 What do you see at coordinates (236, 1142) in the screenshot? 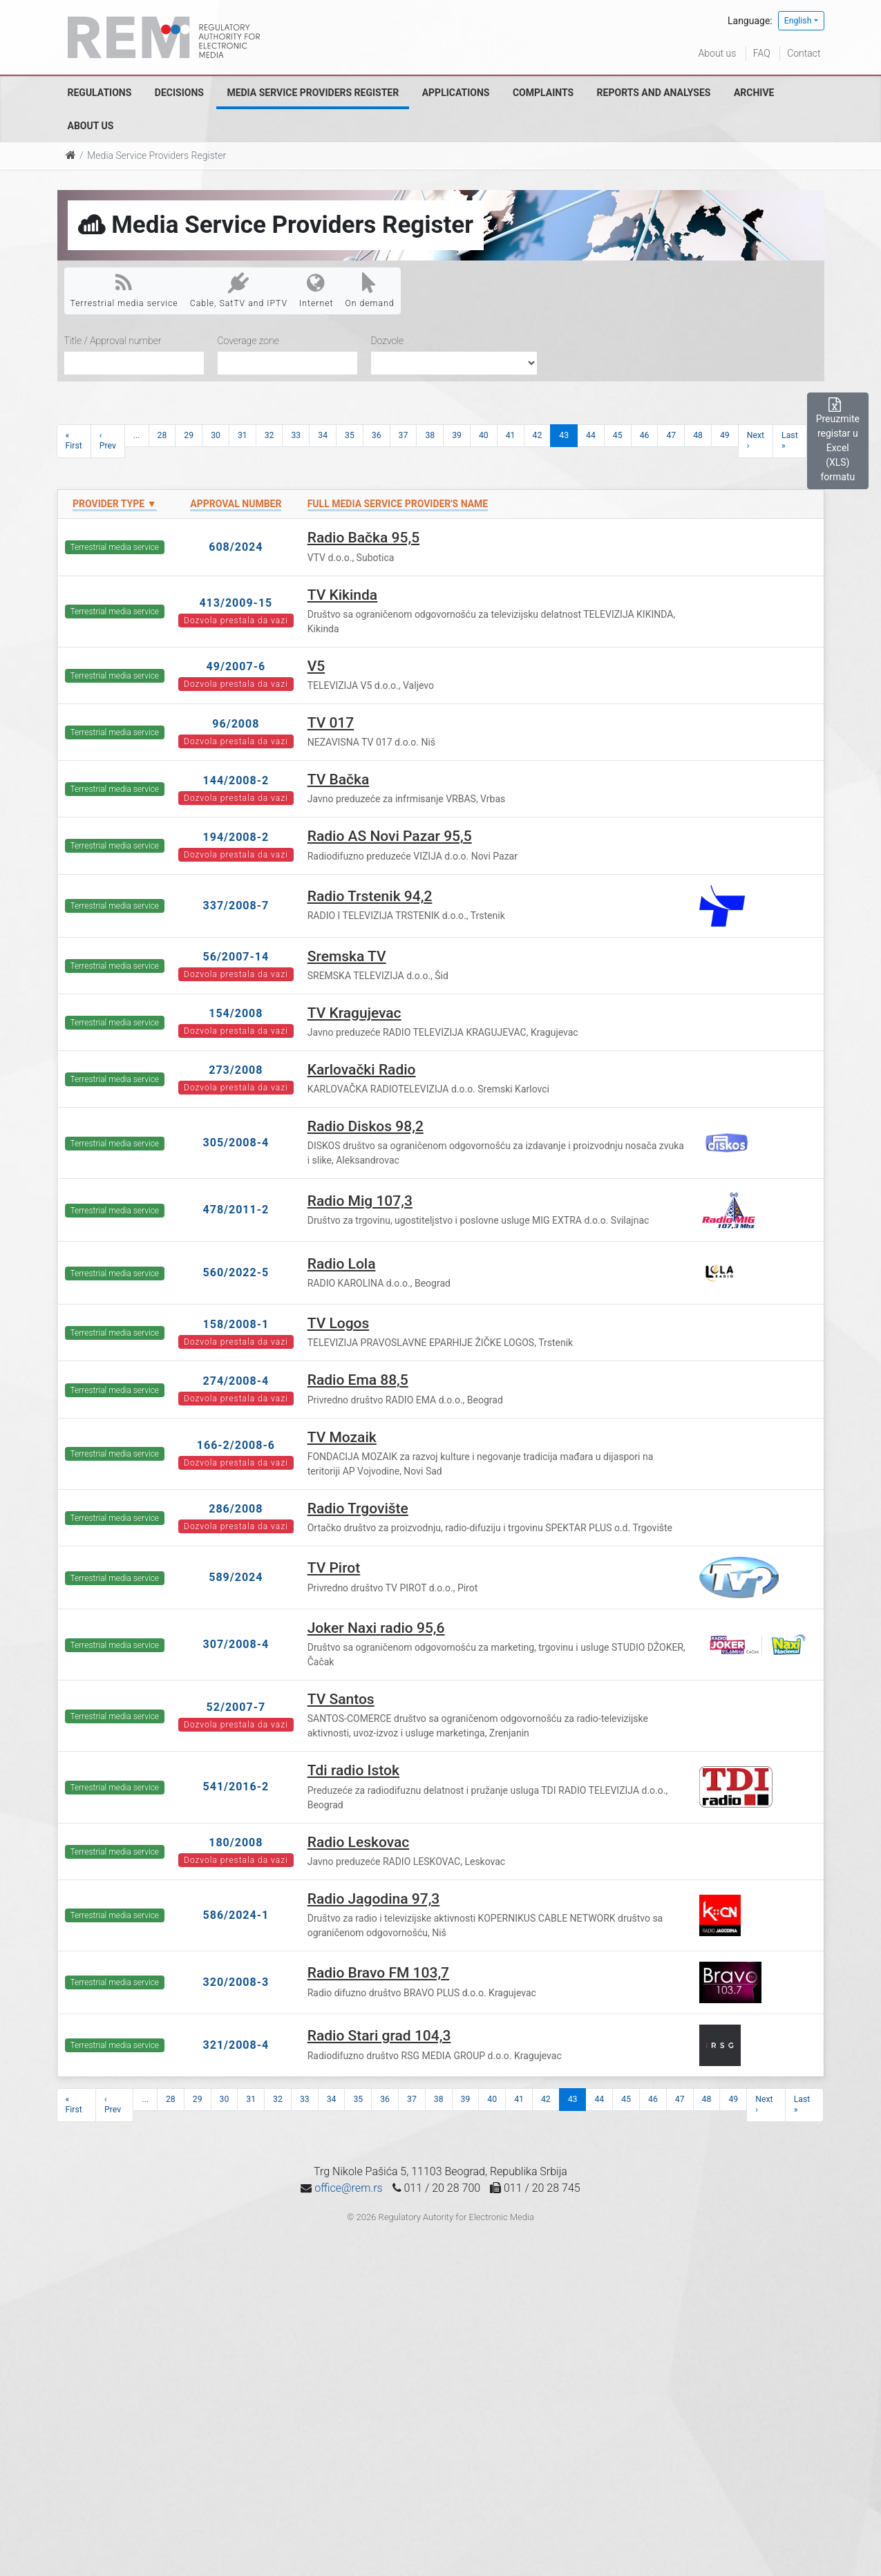
I see `305/2008-4` at bounding box center [236, 1142].